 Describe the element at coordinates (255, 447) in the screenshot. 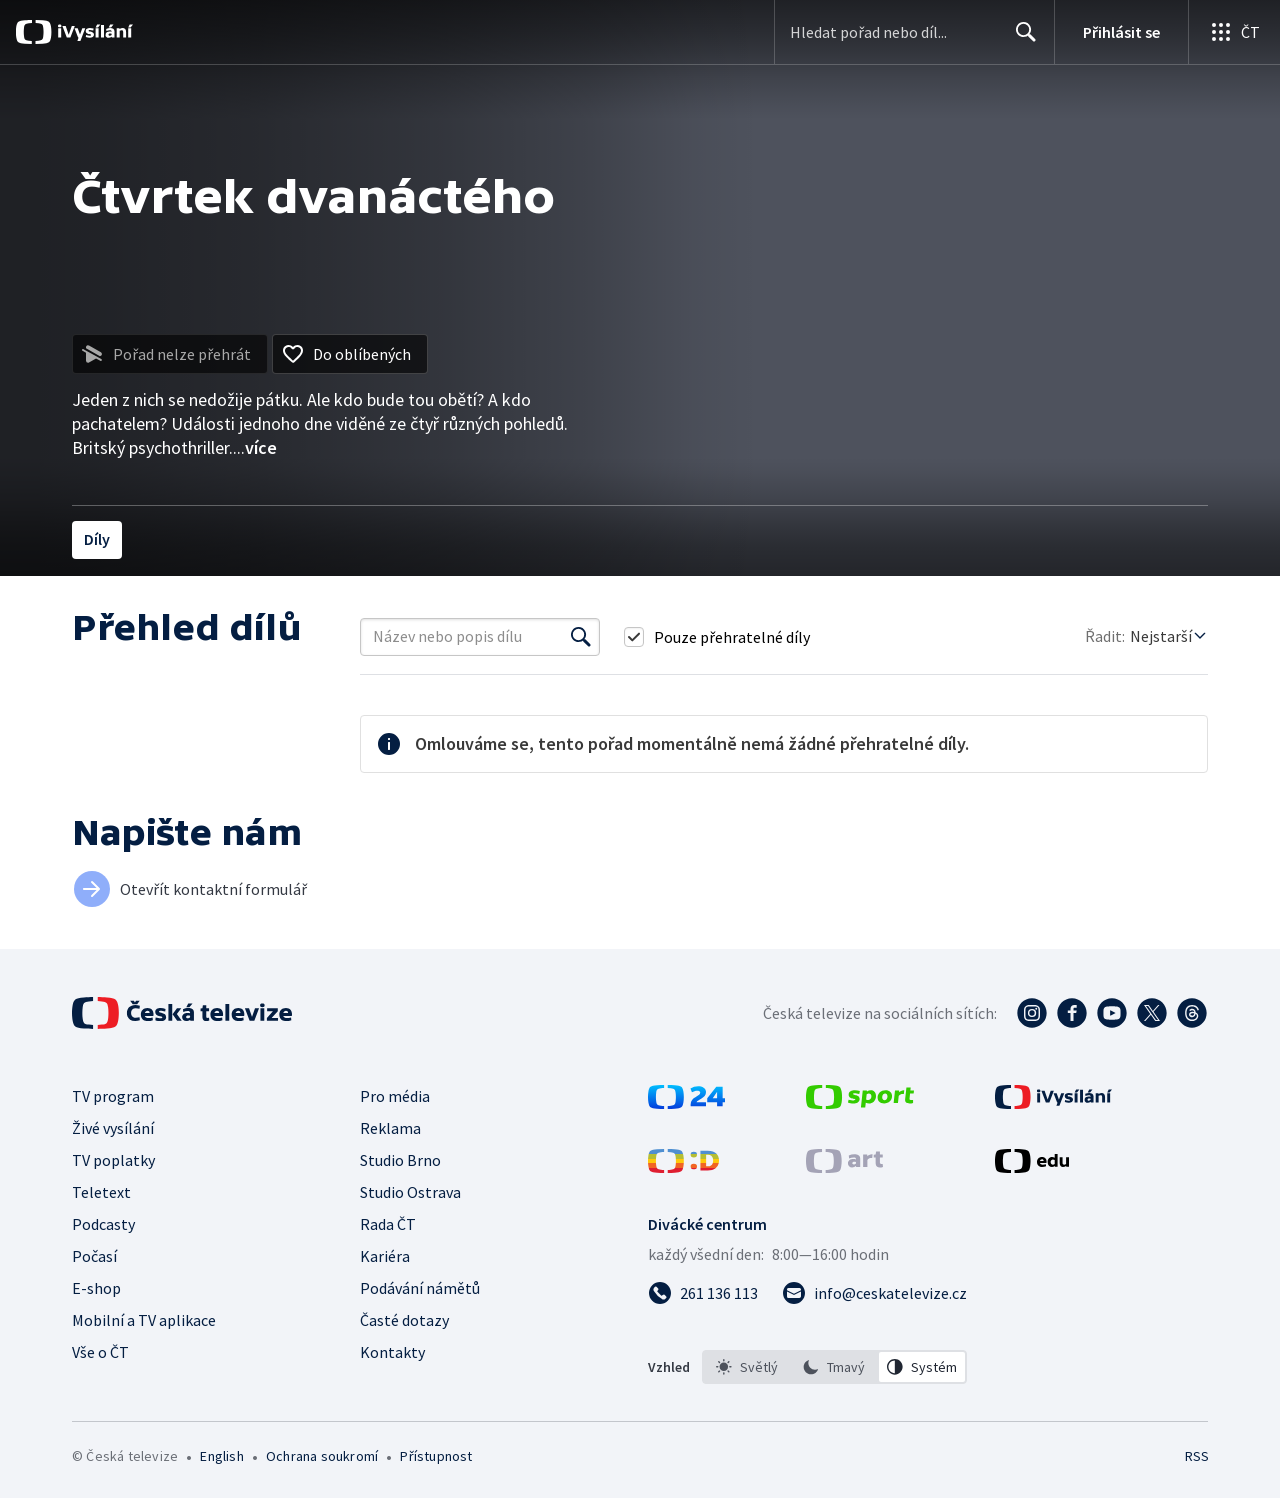

I see `...` at that location.